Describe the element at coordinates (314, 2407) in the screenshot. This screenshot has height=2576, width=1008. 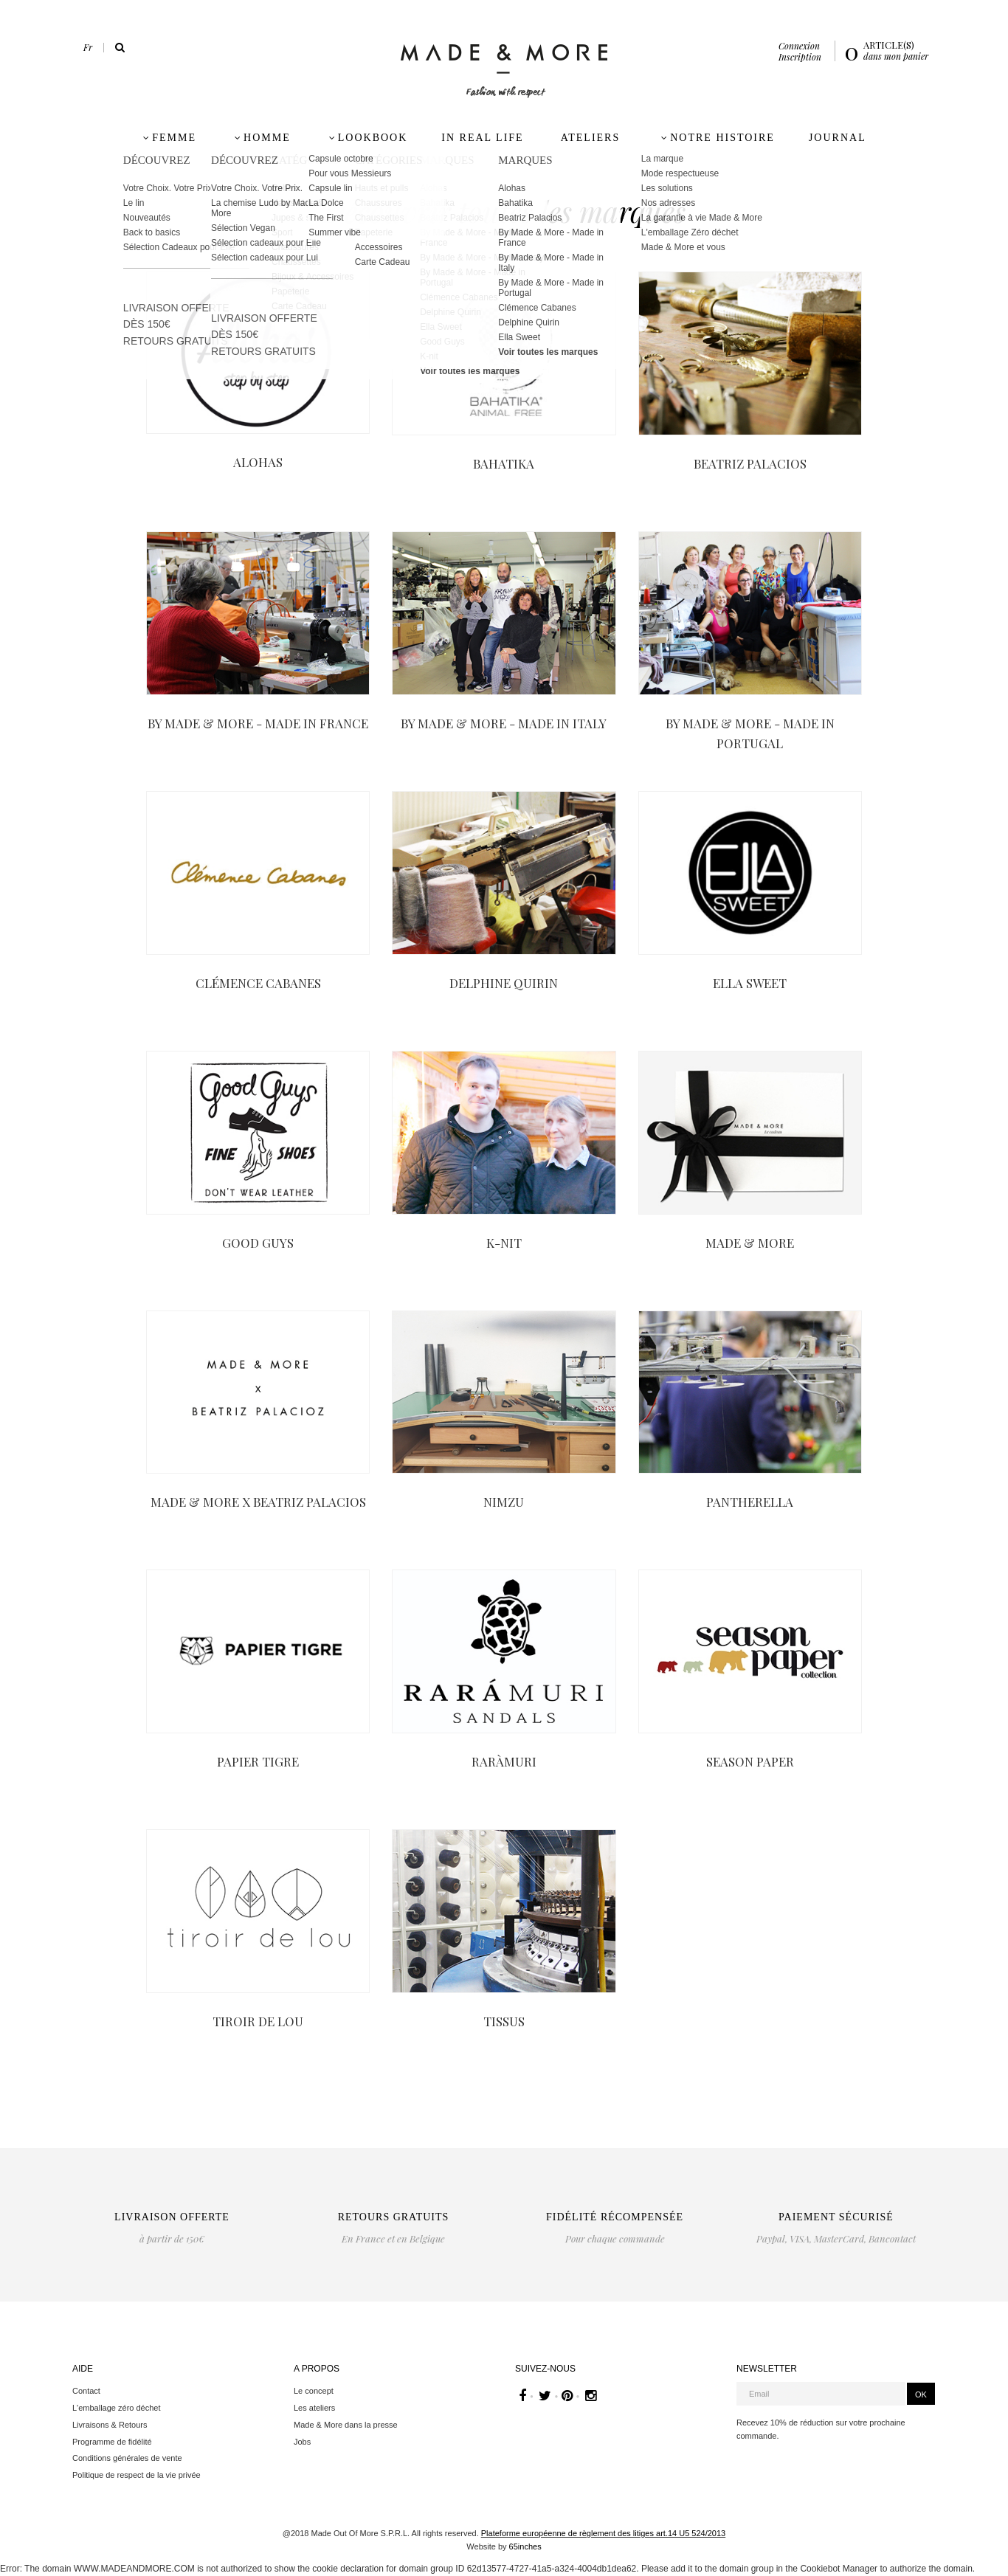
I see `Les ateliers` at that location.